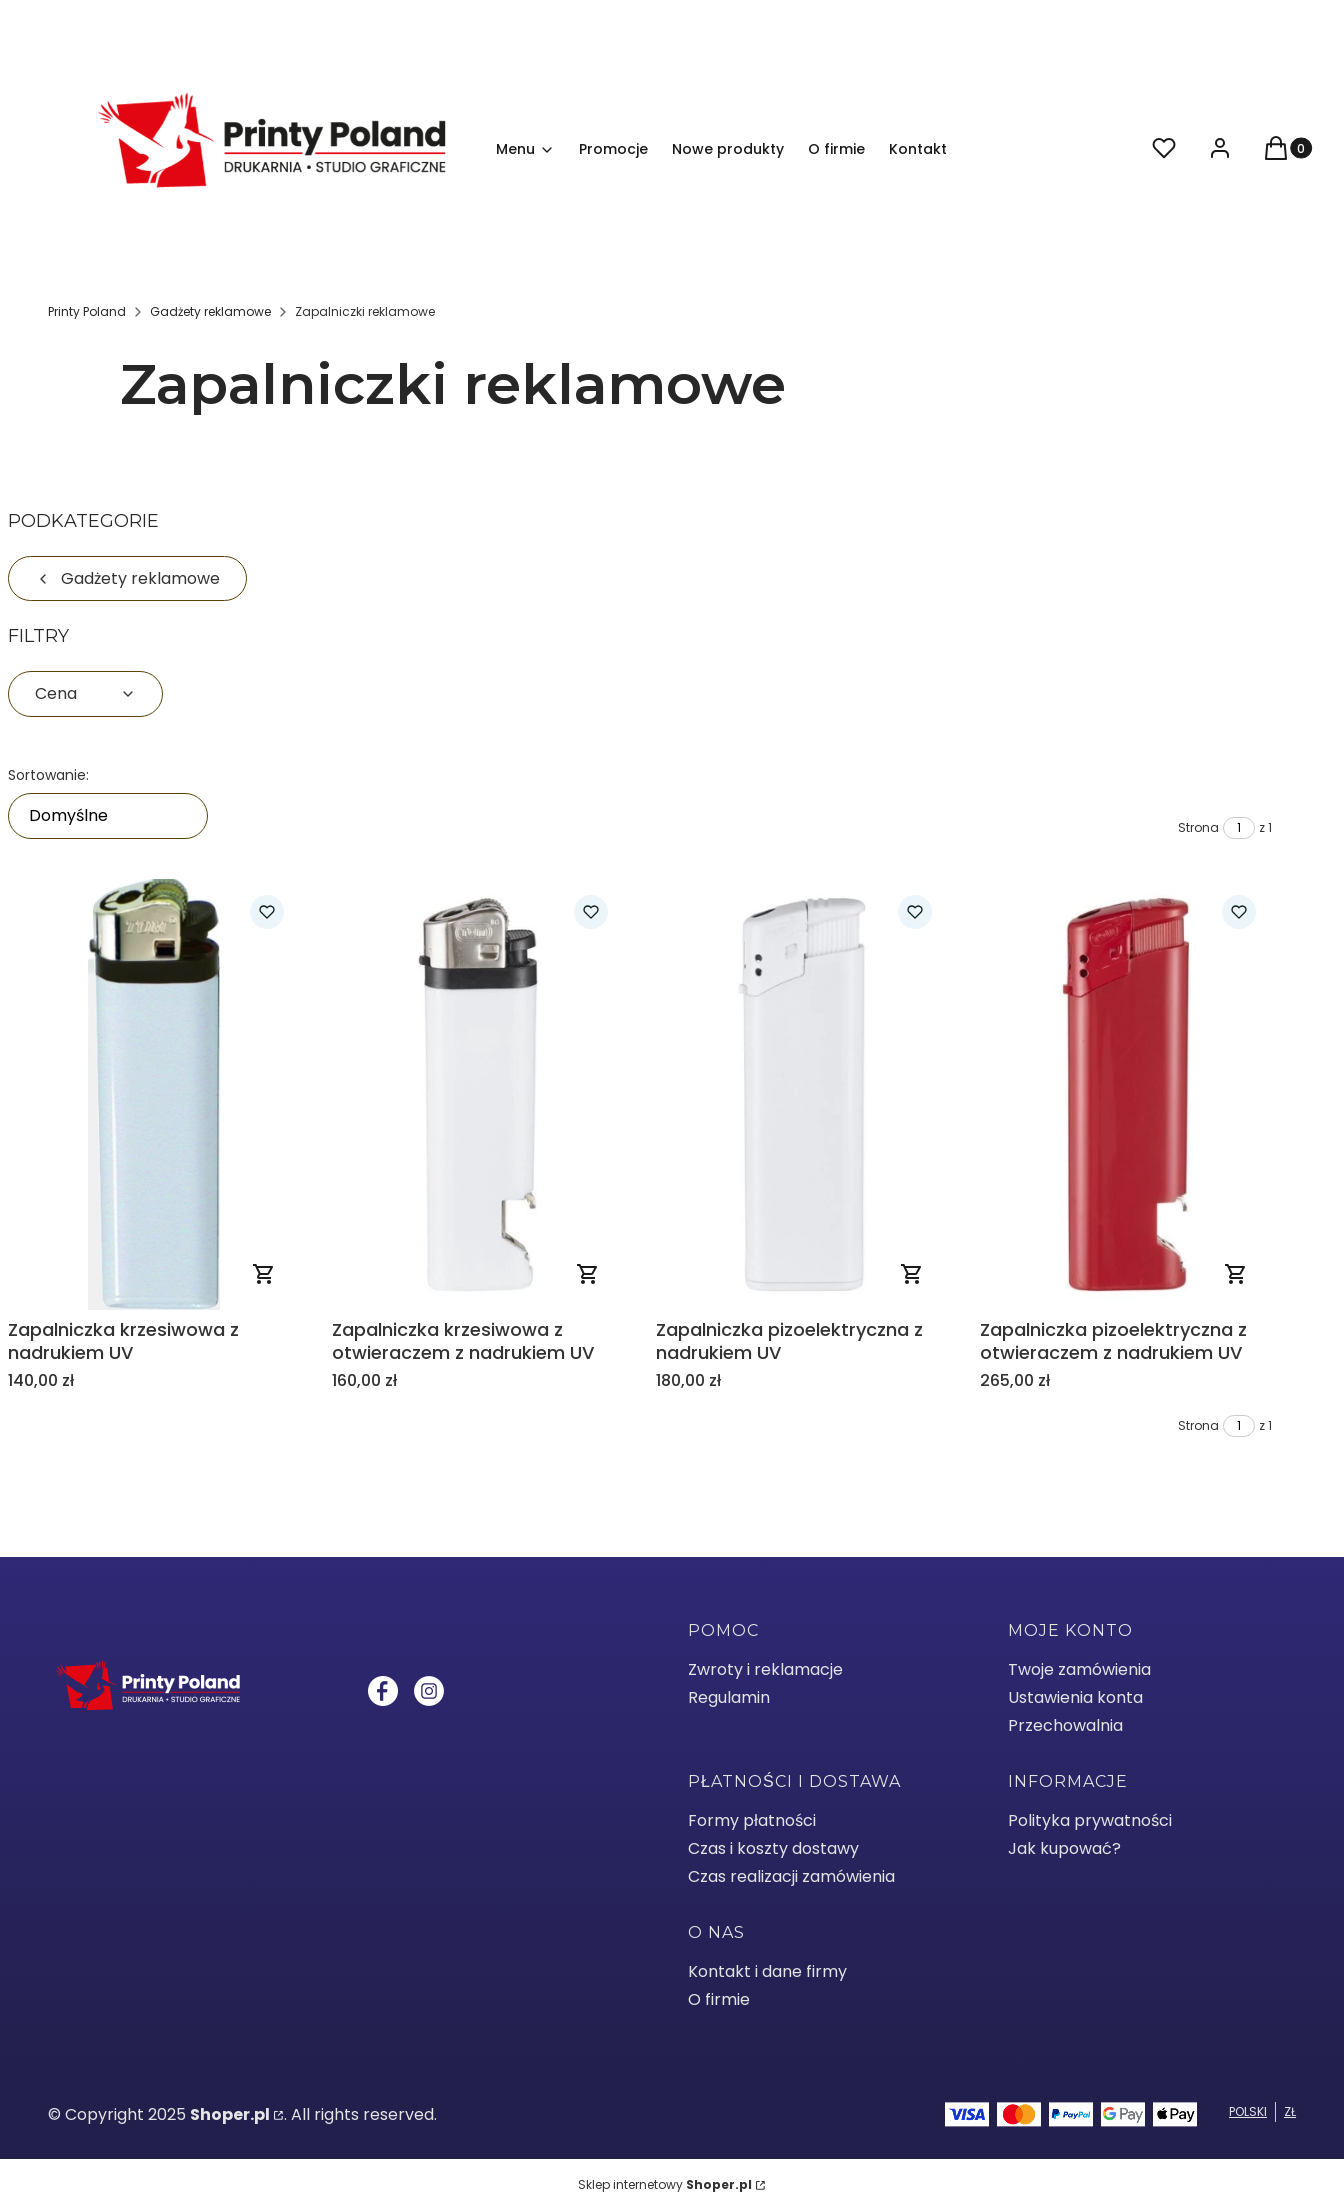 Image resolution: width=1344 pixels, height=2211 pixels. I want to click on Jak kupować?, so click(1064, 1848).